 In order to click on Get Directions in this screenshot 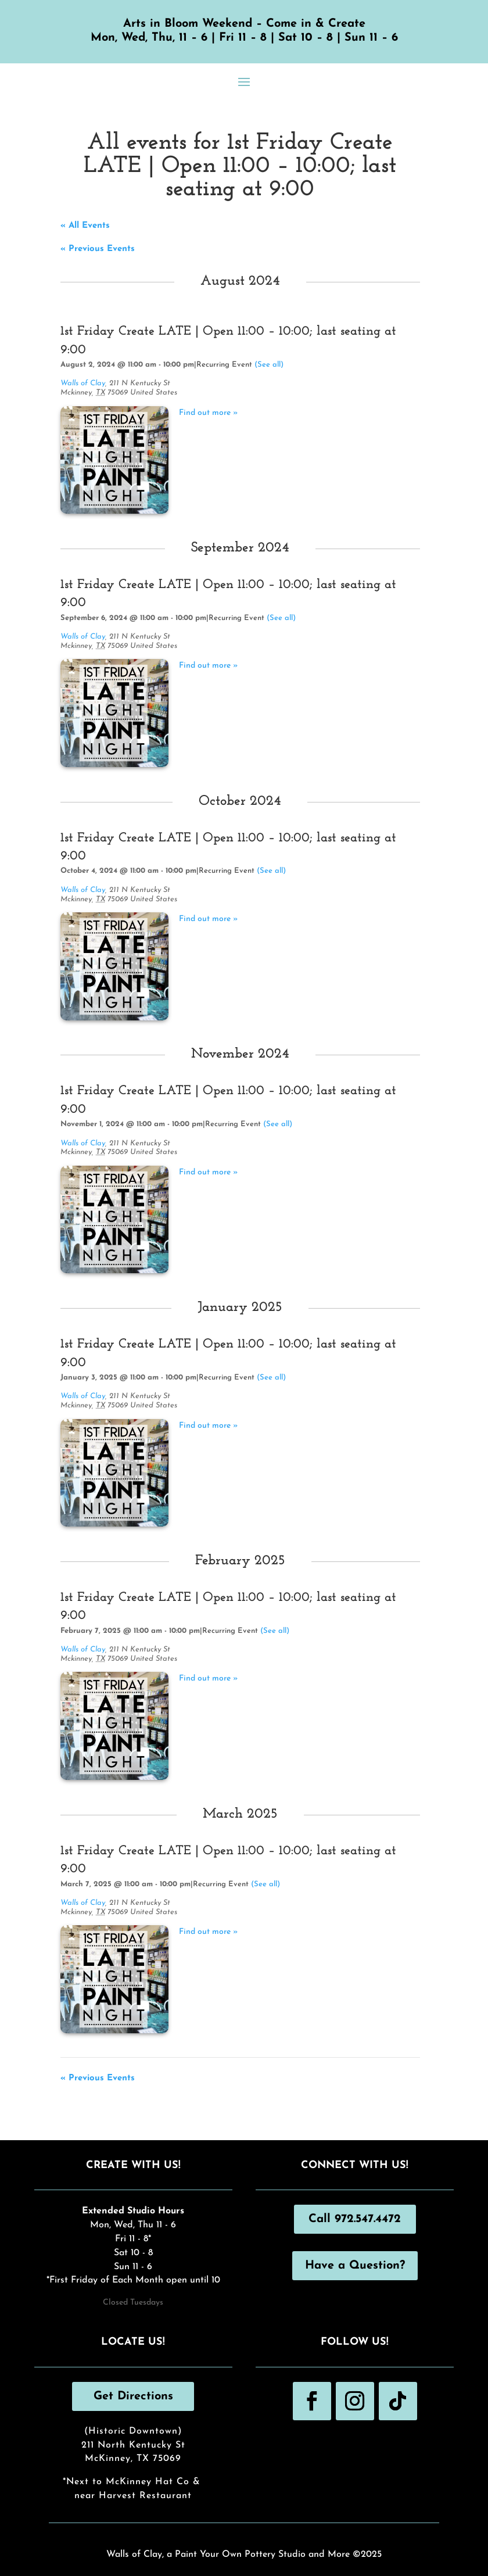, I will do `click(133, 2396)`.